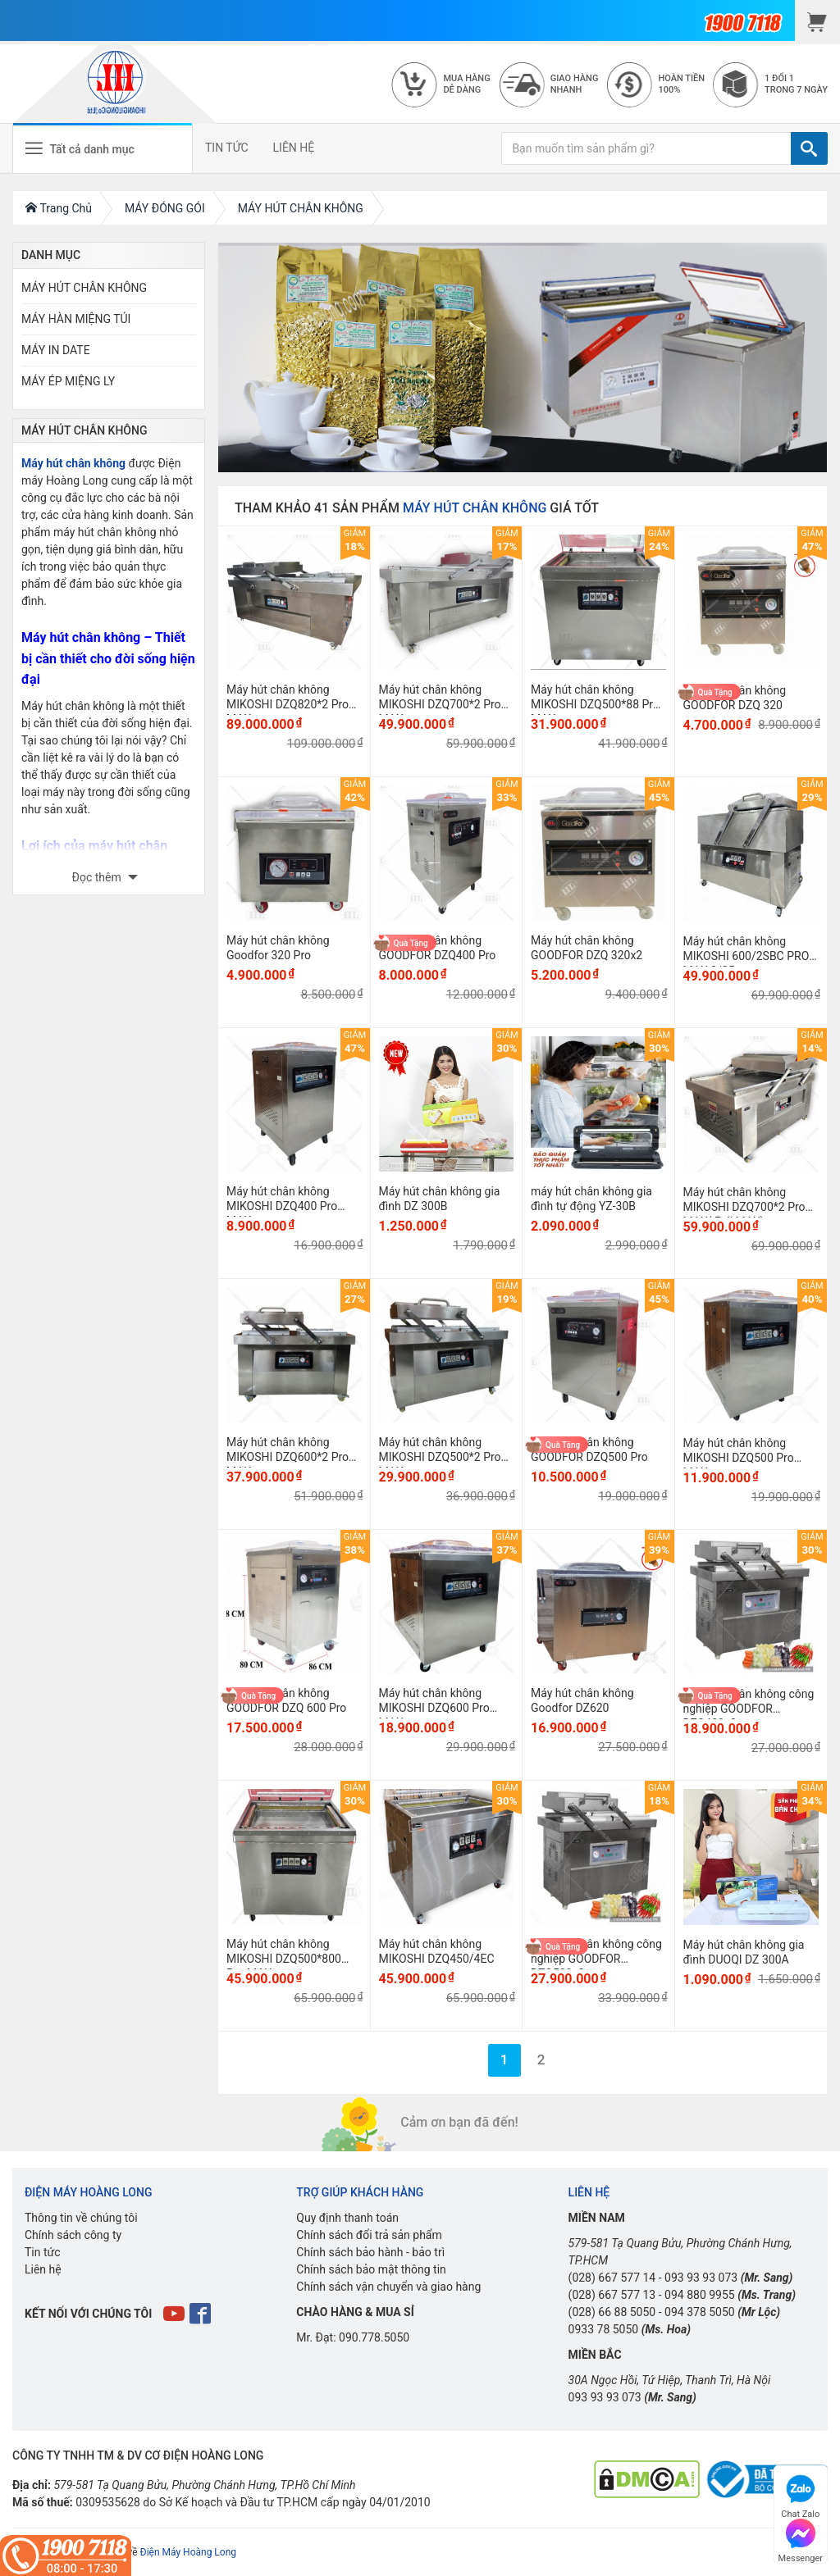  Describe the element at coordinates (800, 2494) in the screenshot. I see `Chat Zalo` at that location.